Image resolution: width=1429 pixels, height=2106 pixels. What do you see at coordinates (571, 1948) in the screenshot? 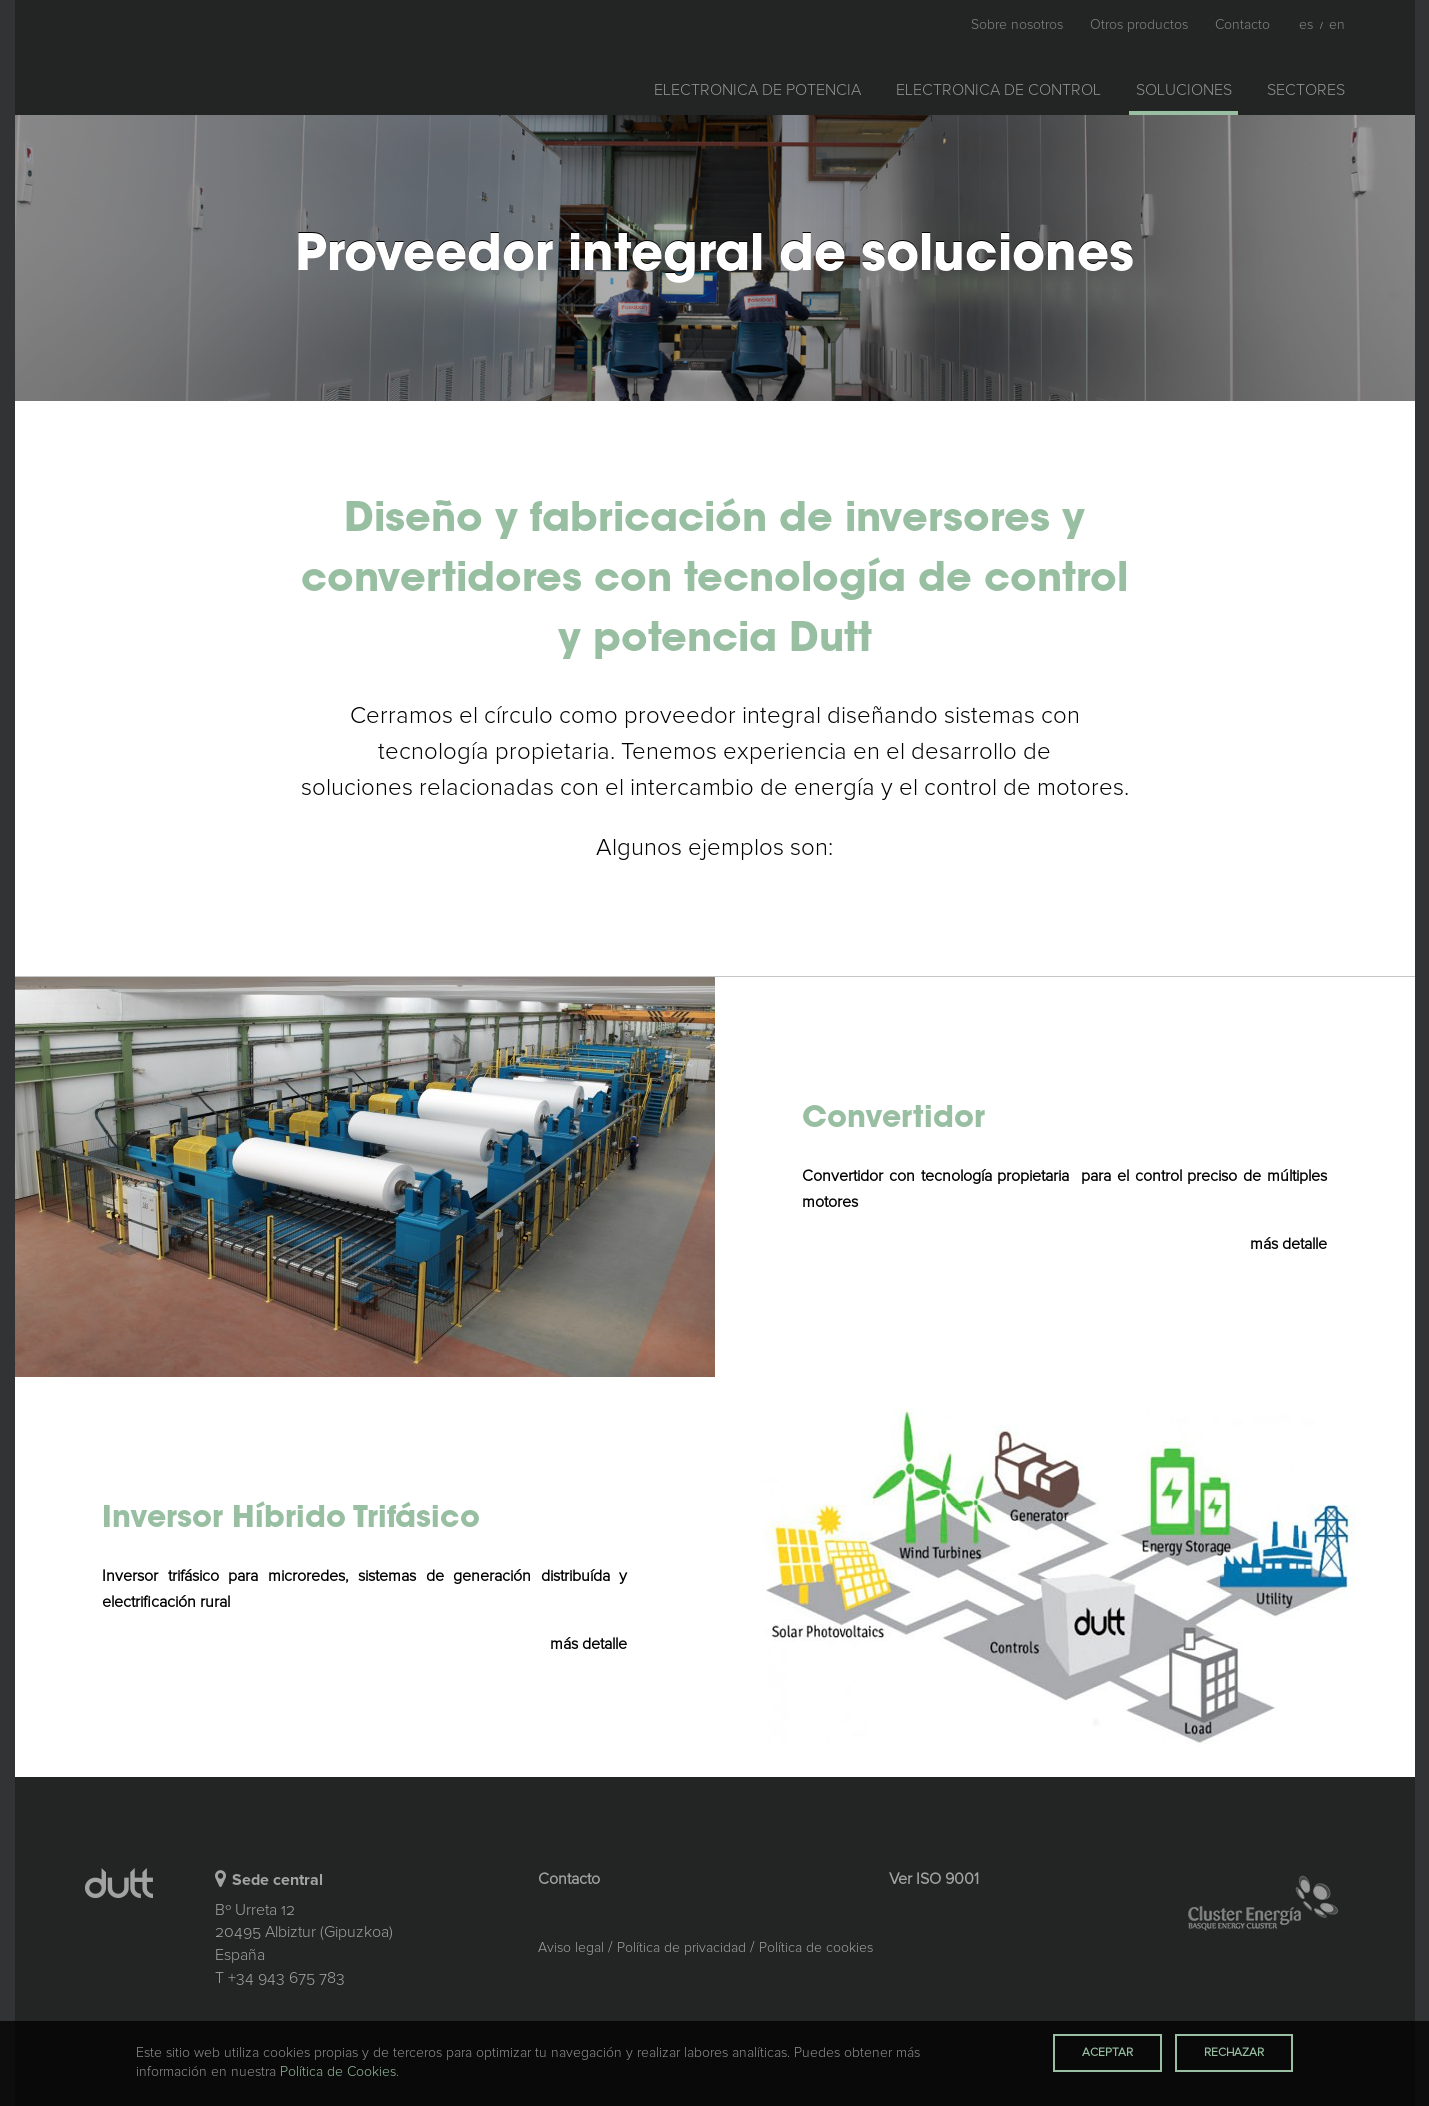
I see `Aviso legal` at bounding box center [571, 1948].